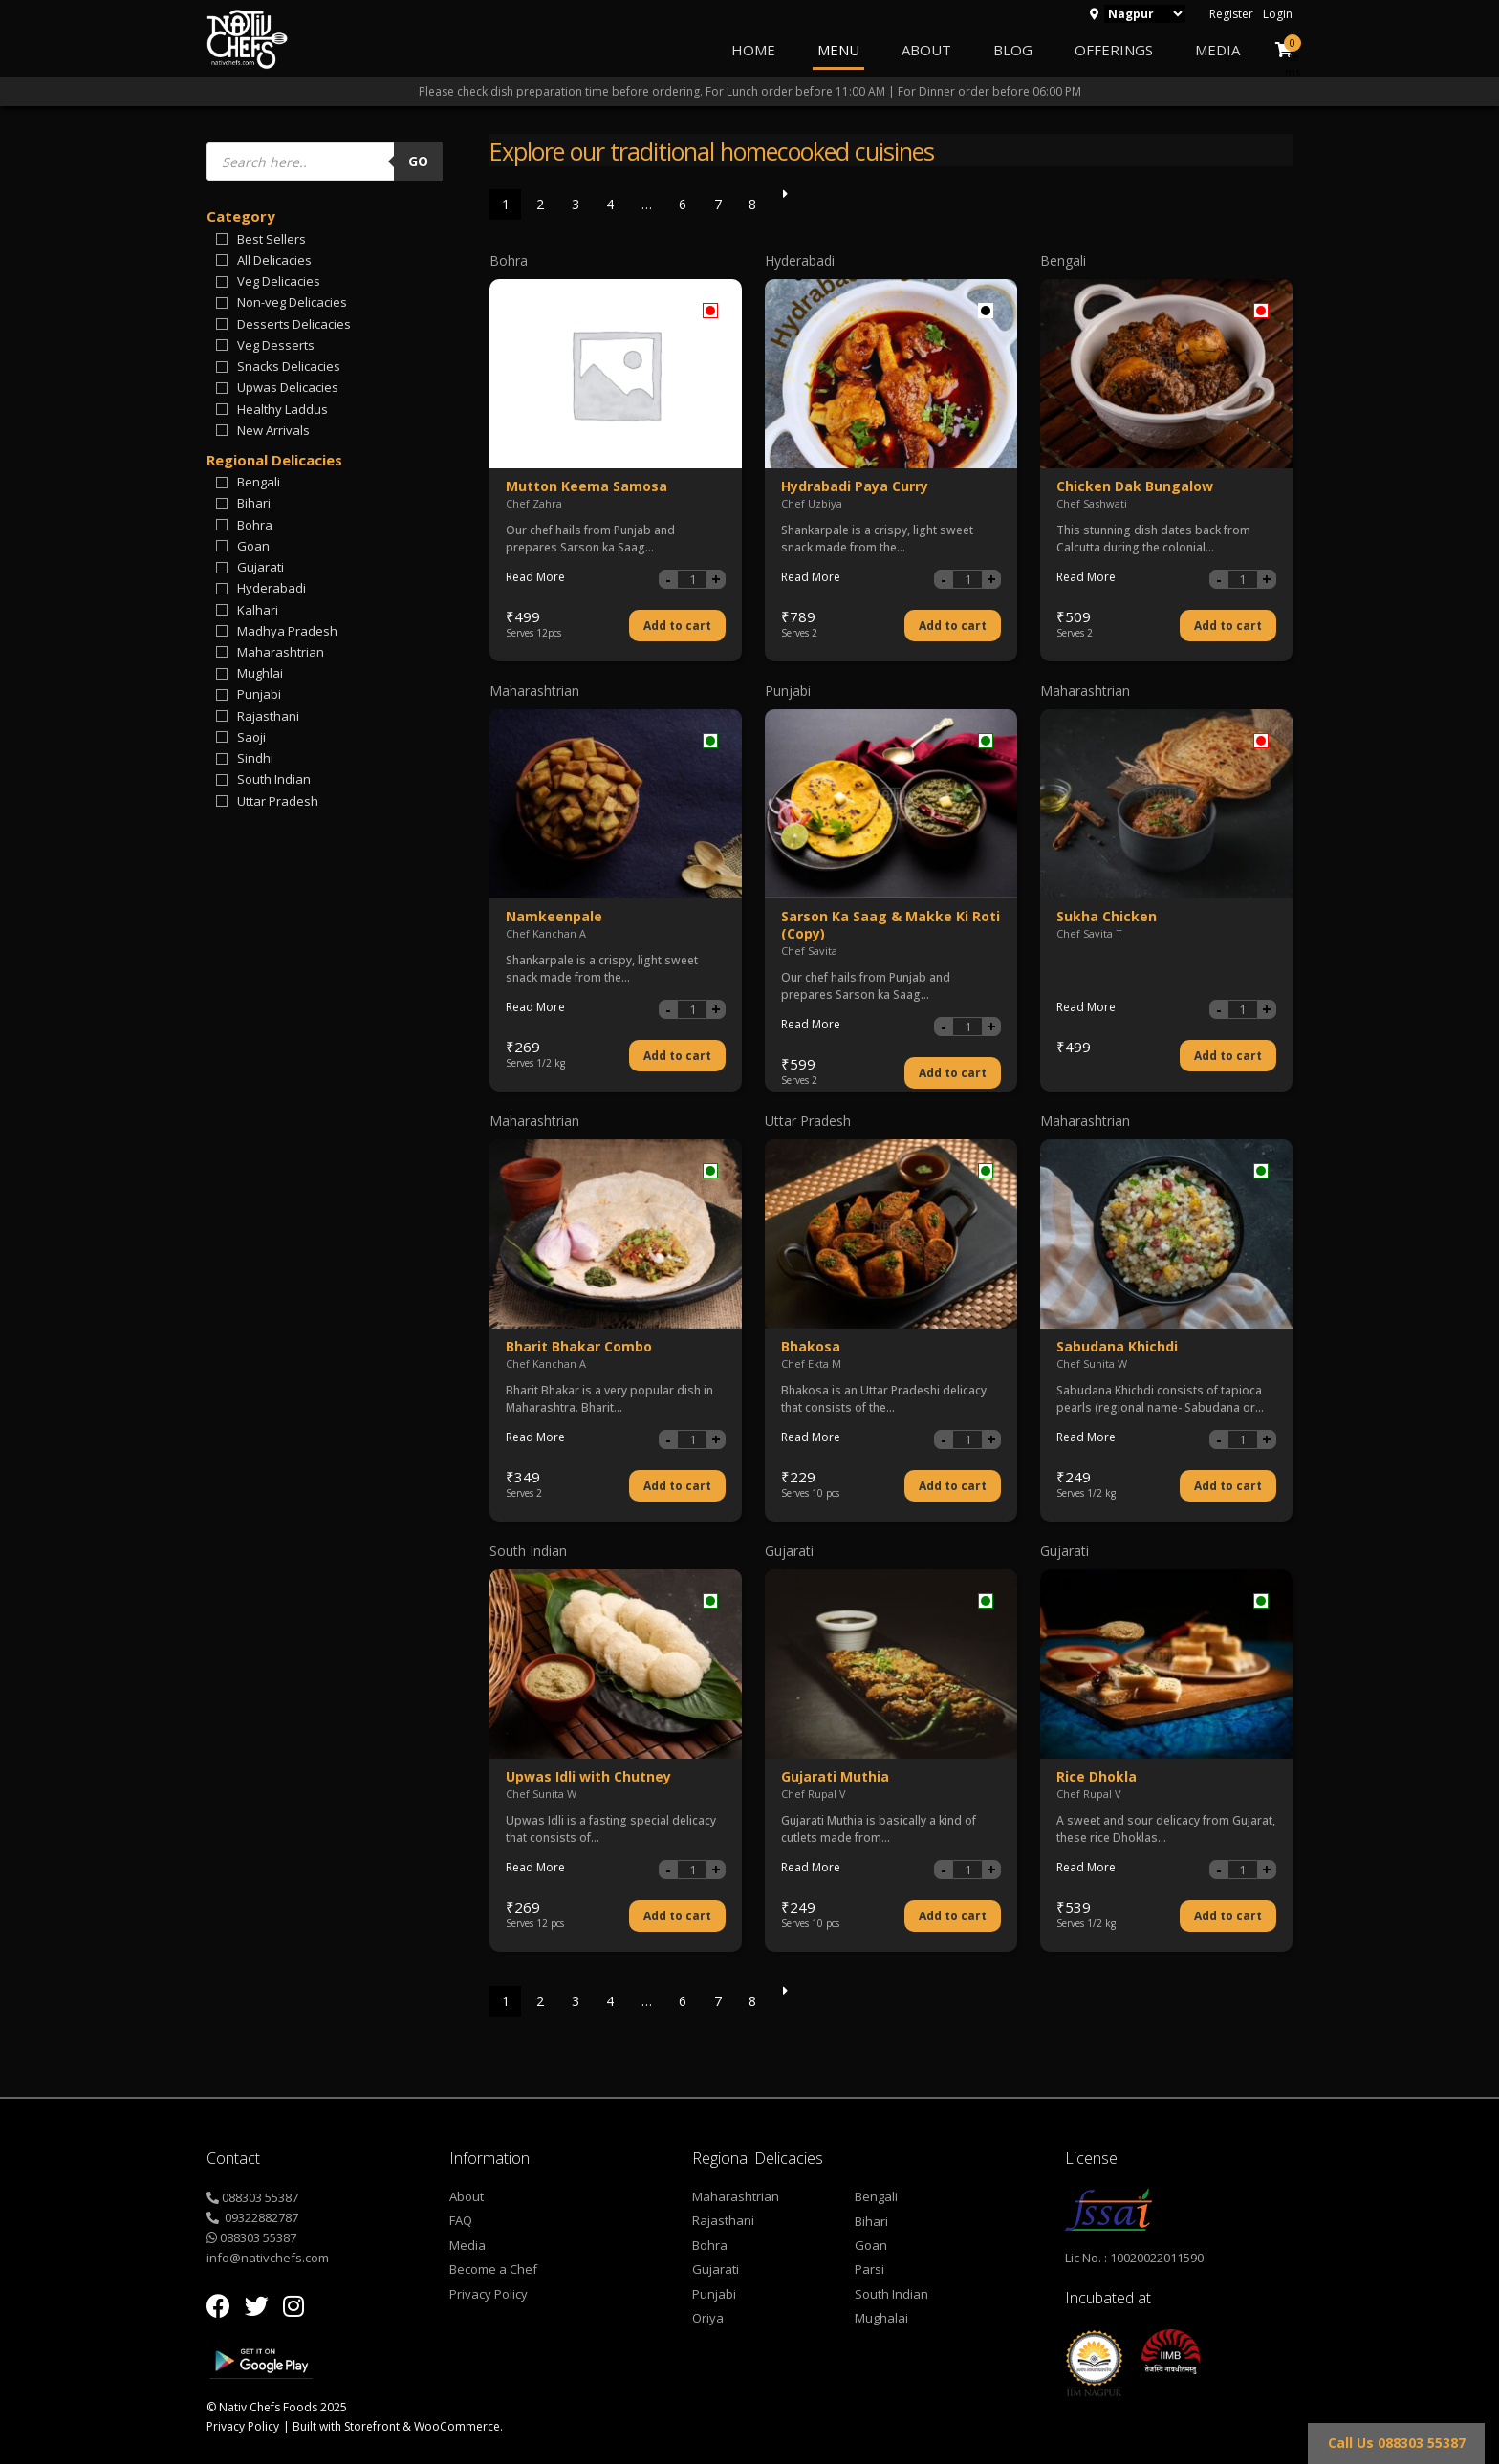  I want to click on Saoji, so click(251, 737).